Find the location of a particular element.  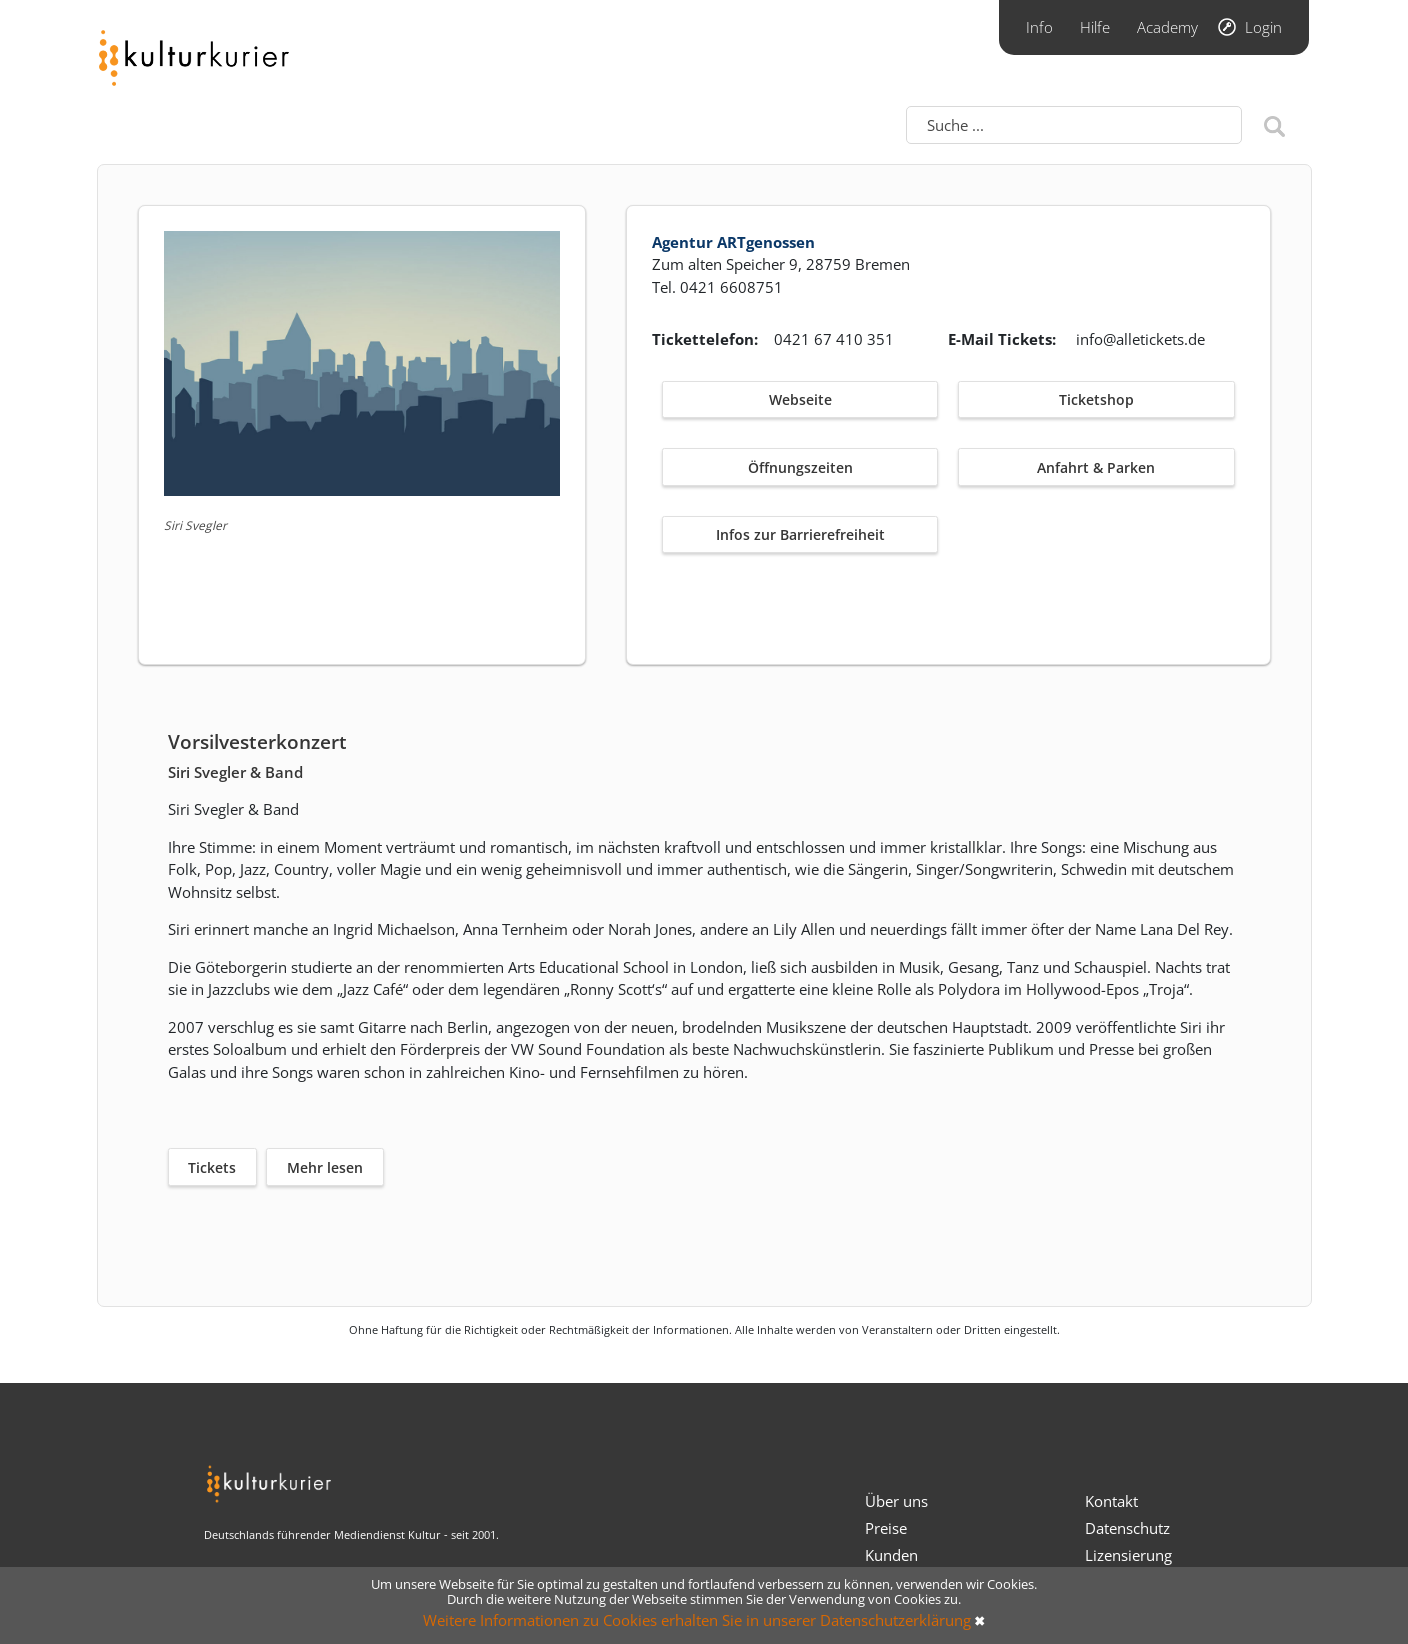

Kunden is located at coordinates (891, 1555).